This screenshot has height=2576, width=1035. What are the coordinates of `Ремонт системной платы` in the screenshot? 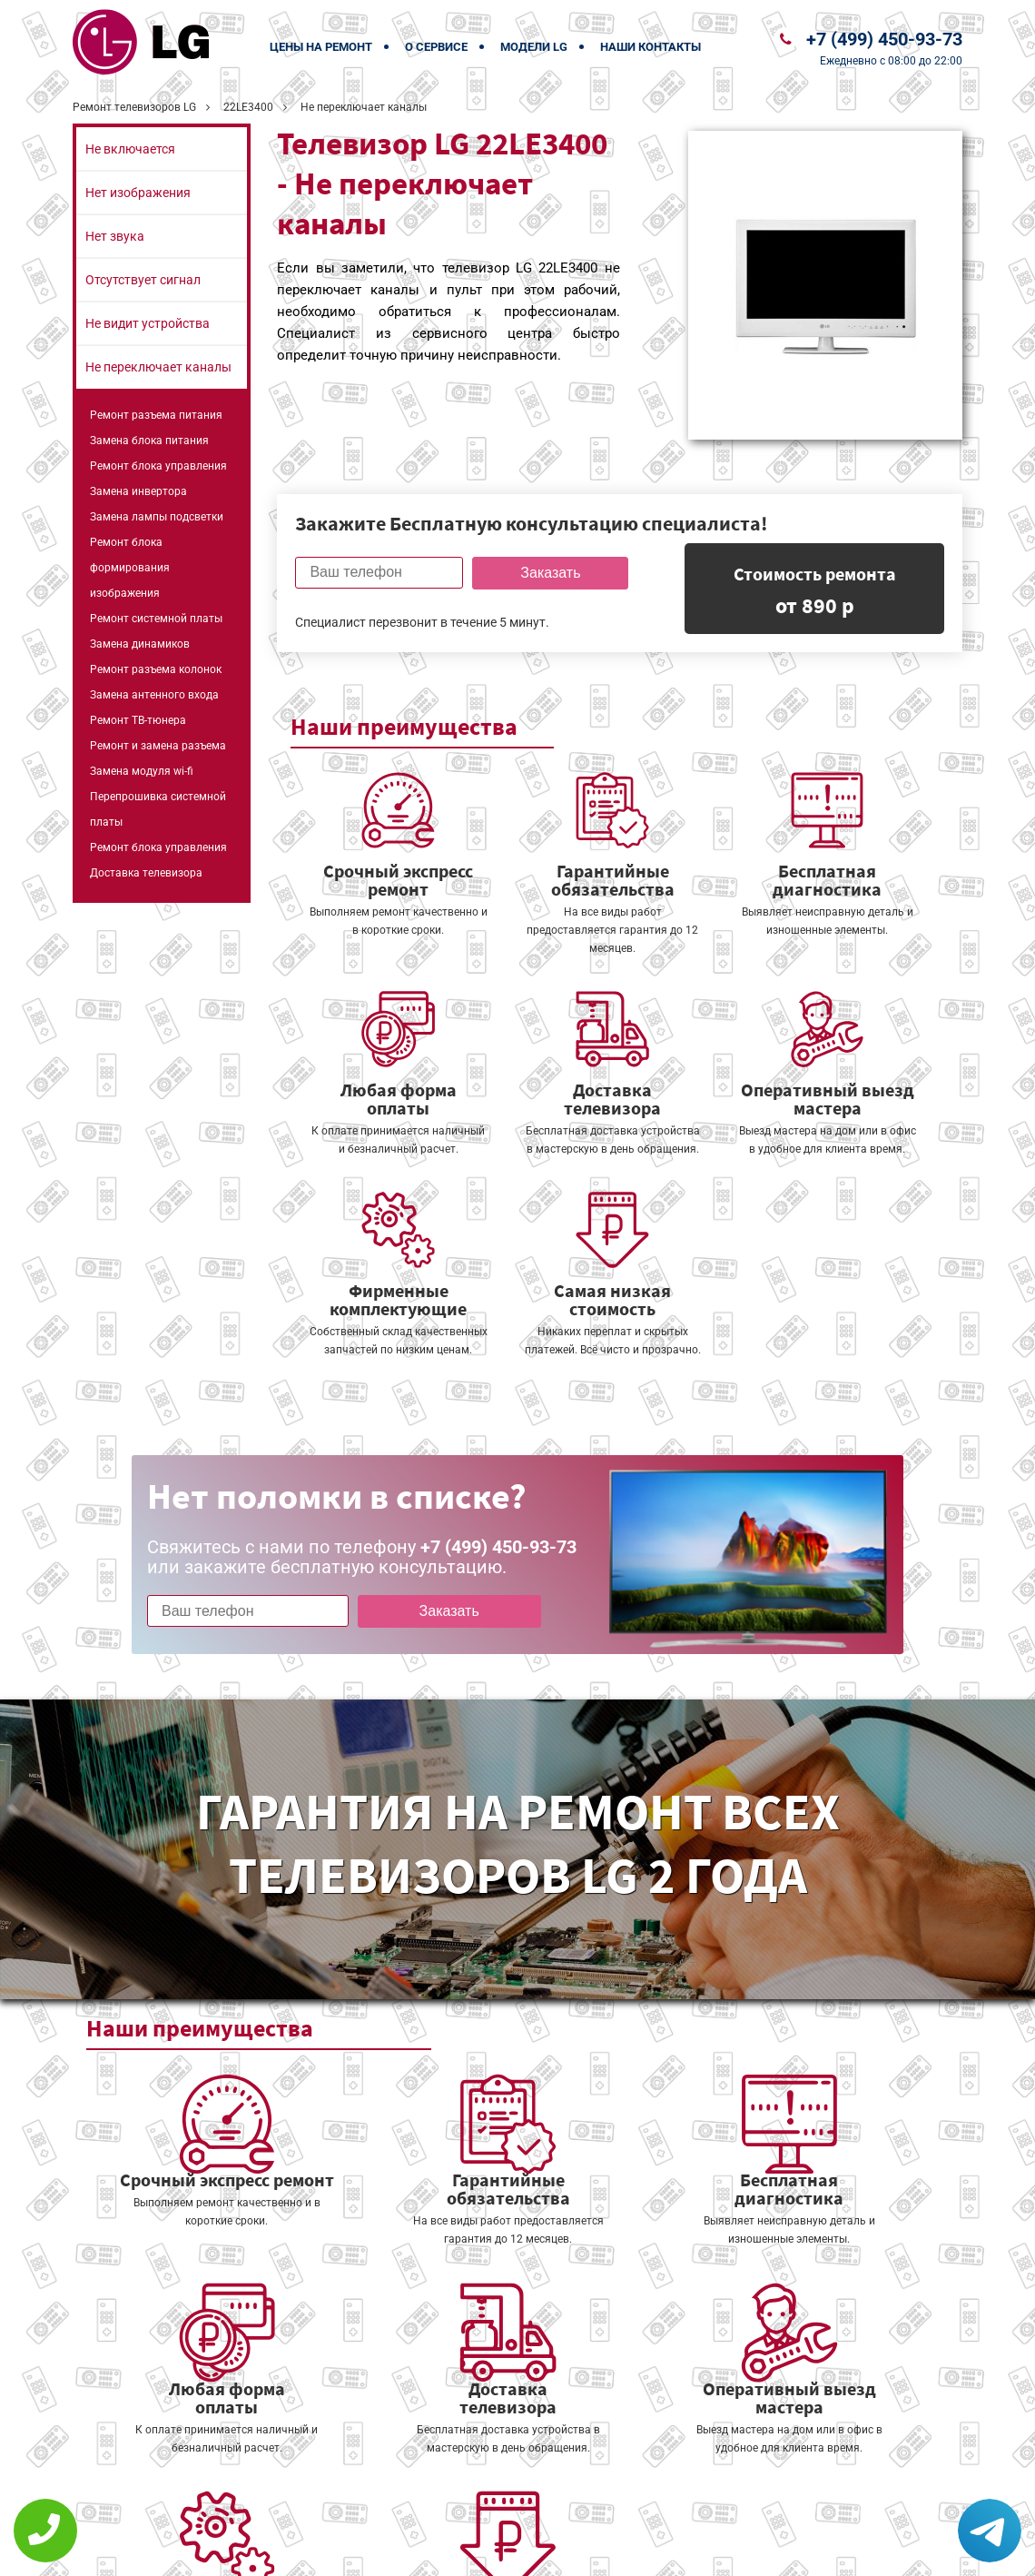 It's located at (156, 618).